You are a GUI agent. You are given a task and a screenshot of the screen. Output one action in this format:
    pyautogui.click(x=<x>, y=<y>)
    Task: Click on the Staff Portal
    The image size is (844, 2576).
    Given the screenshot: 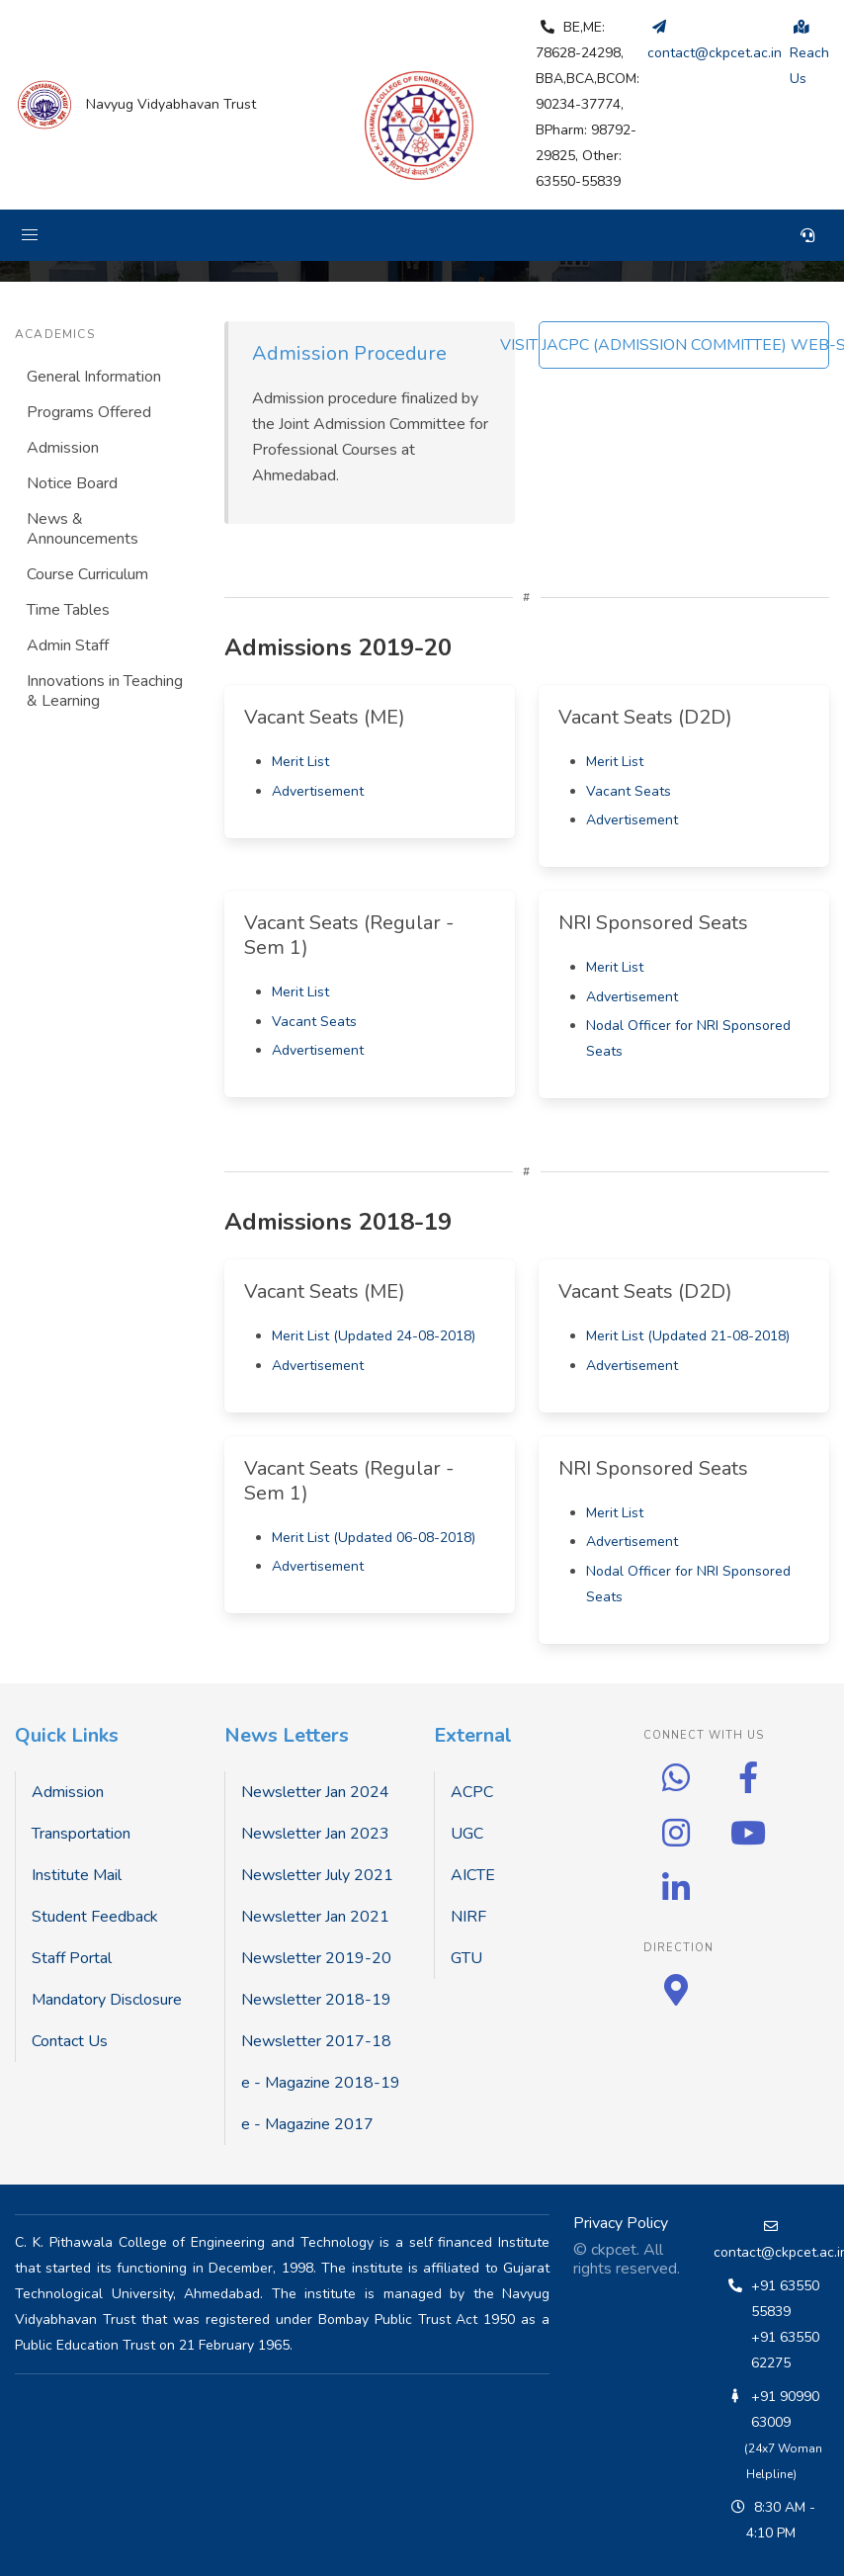 What is the action you would take?
    pyautogui.click(x=72, y=1958)
    